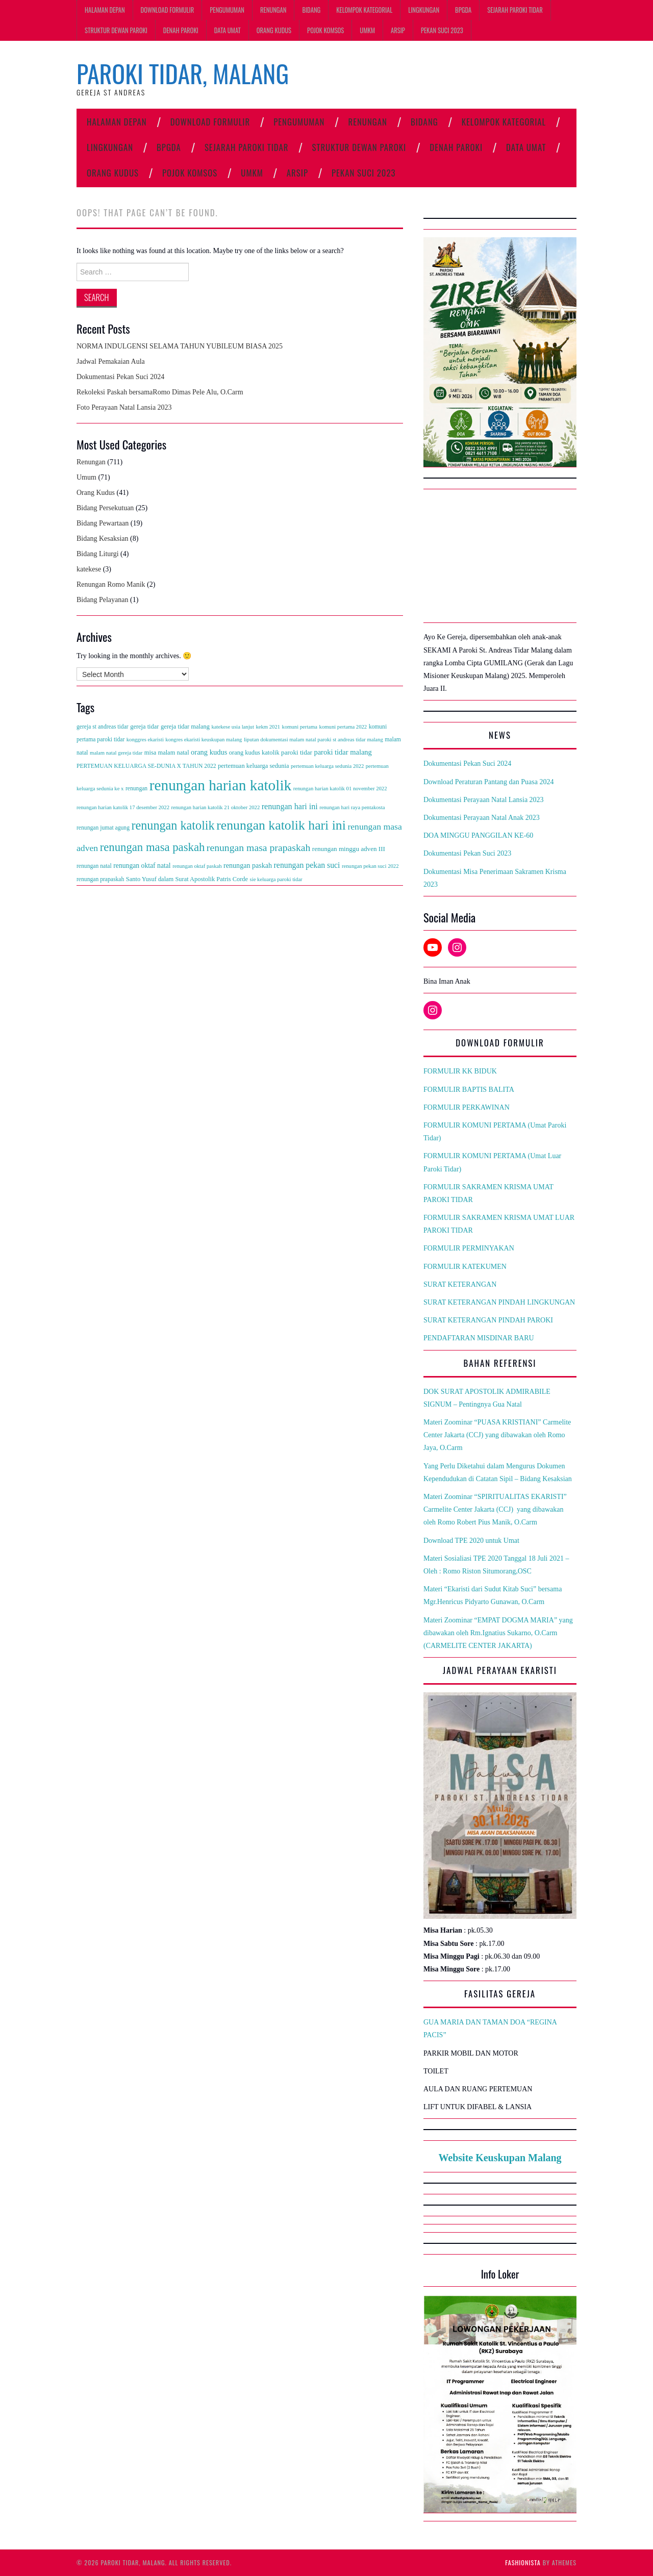 This screenshot has height=2576, width=653. Describe the element at coordinates (167, 10) in the screenshot. I see `Download Formulir` at that location.